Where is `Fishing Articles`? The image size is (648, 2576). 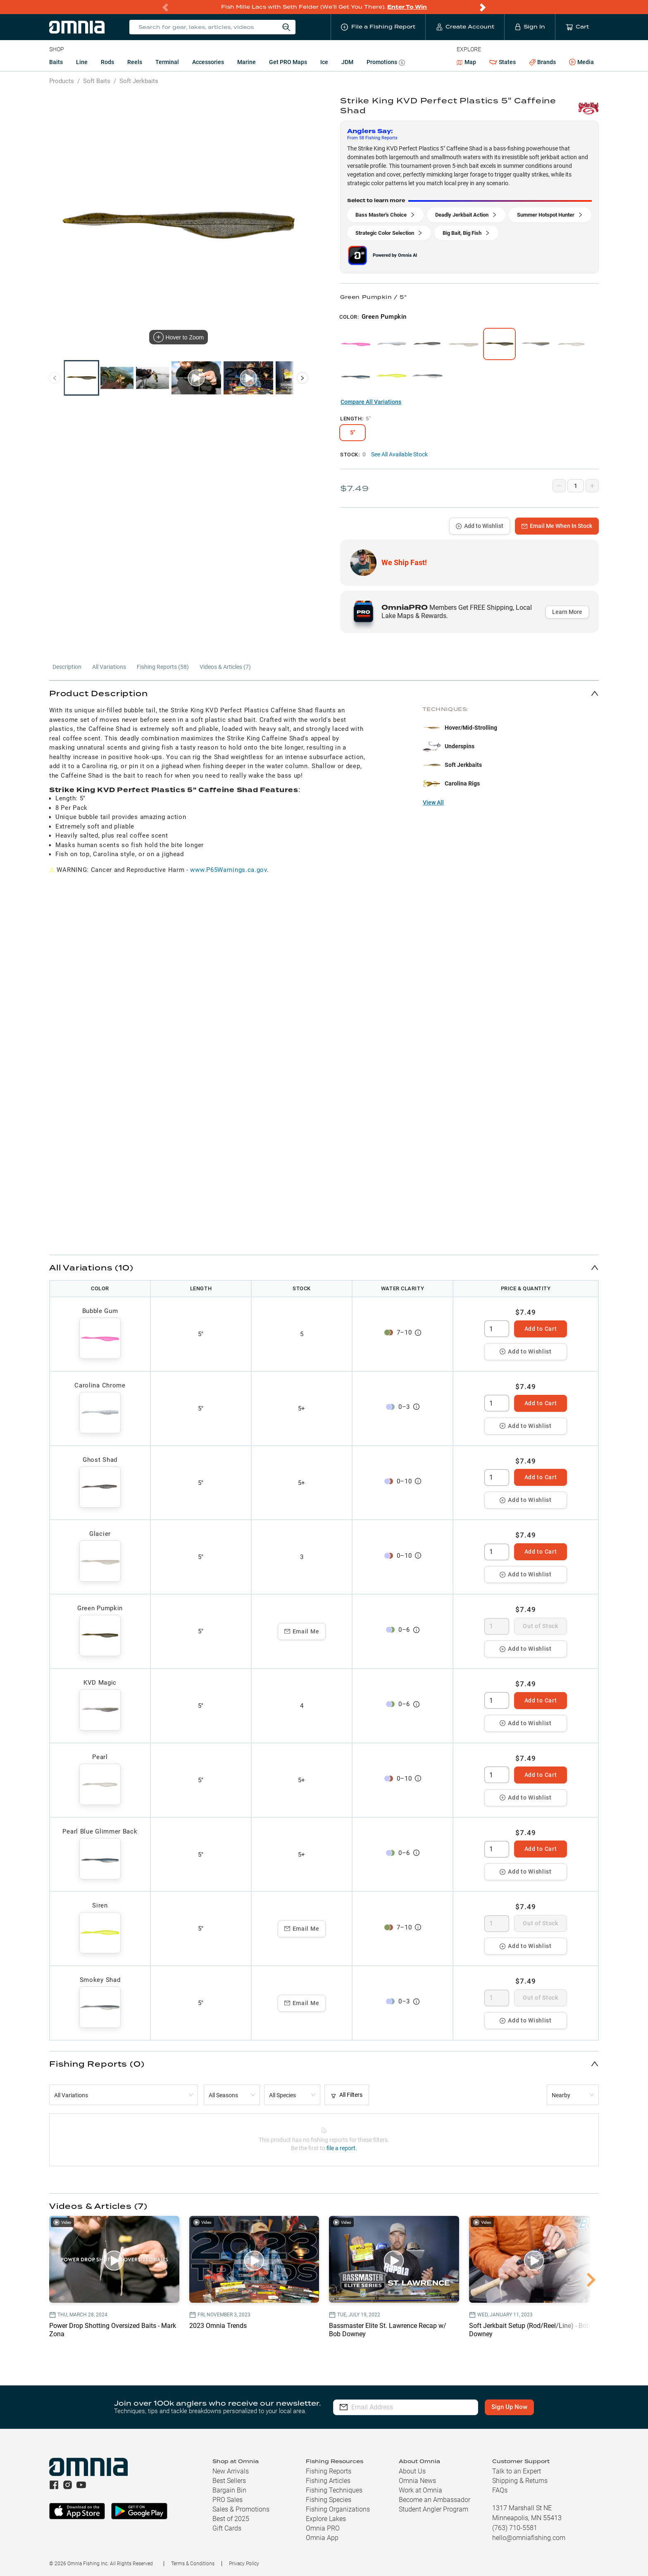
Fishing Articles is located at coordinates (328, 2481).